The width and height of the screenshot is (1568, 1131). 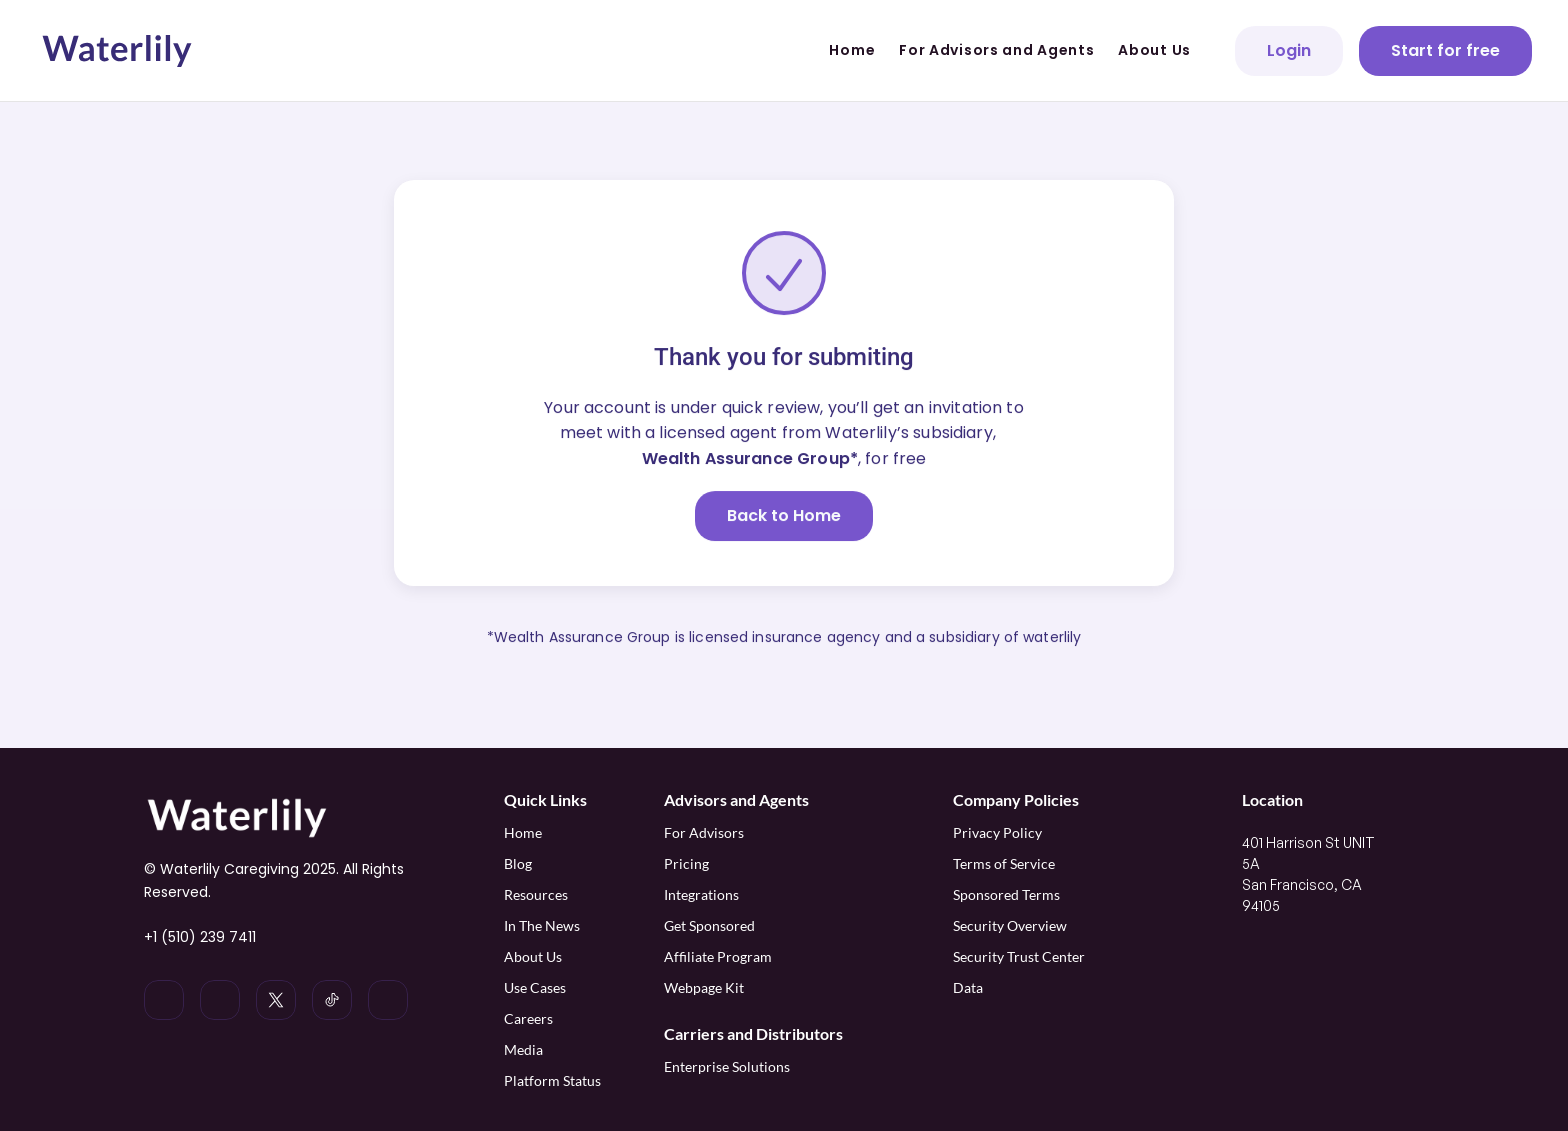 What do you see at coordinates (1006, 894) in the screenshot?
I see `Sponsored Terms` at bounding box center [1006, 894].